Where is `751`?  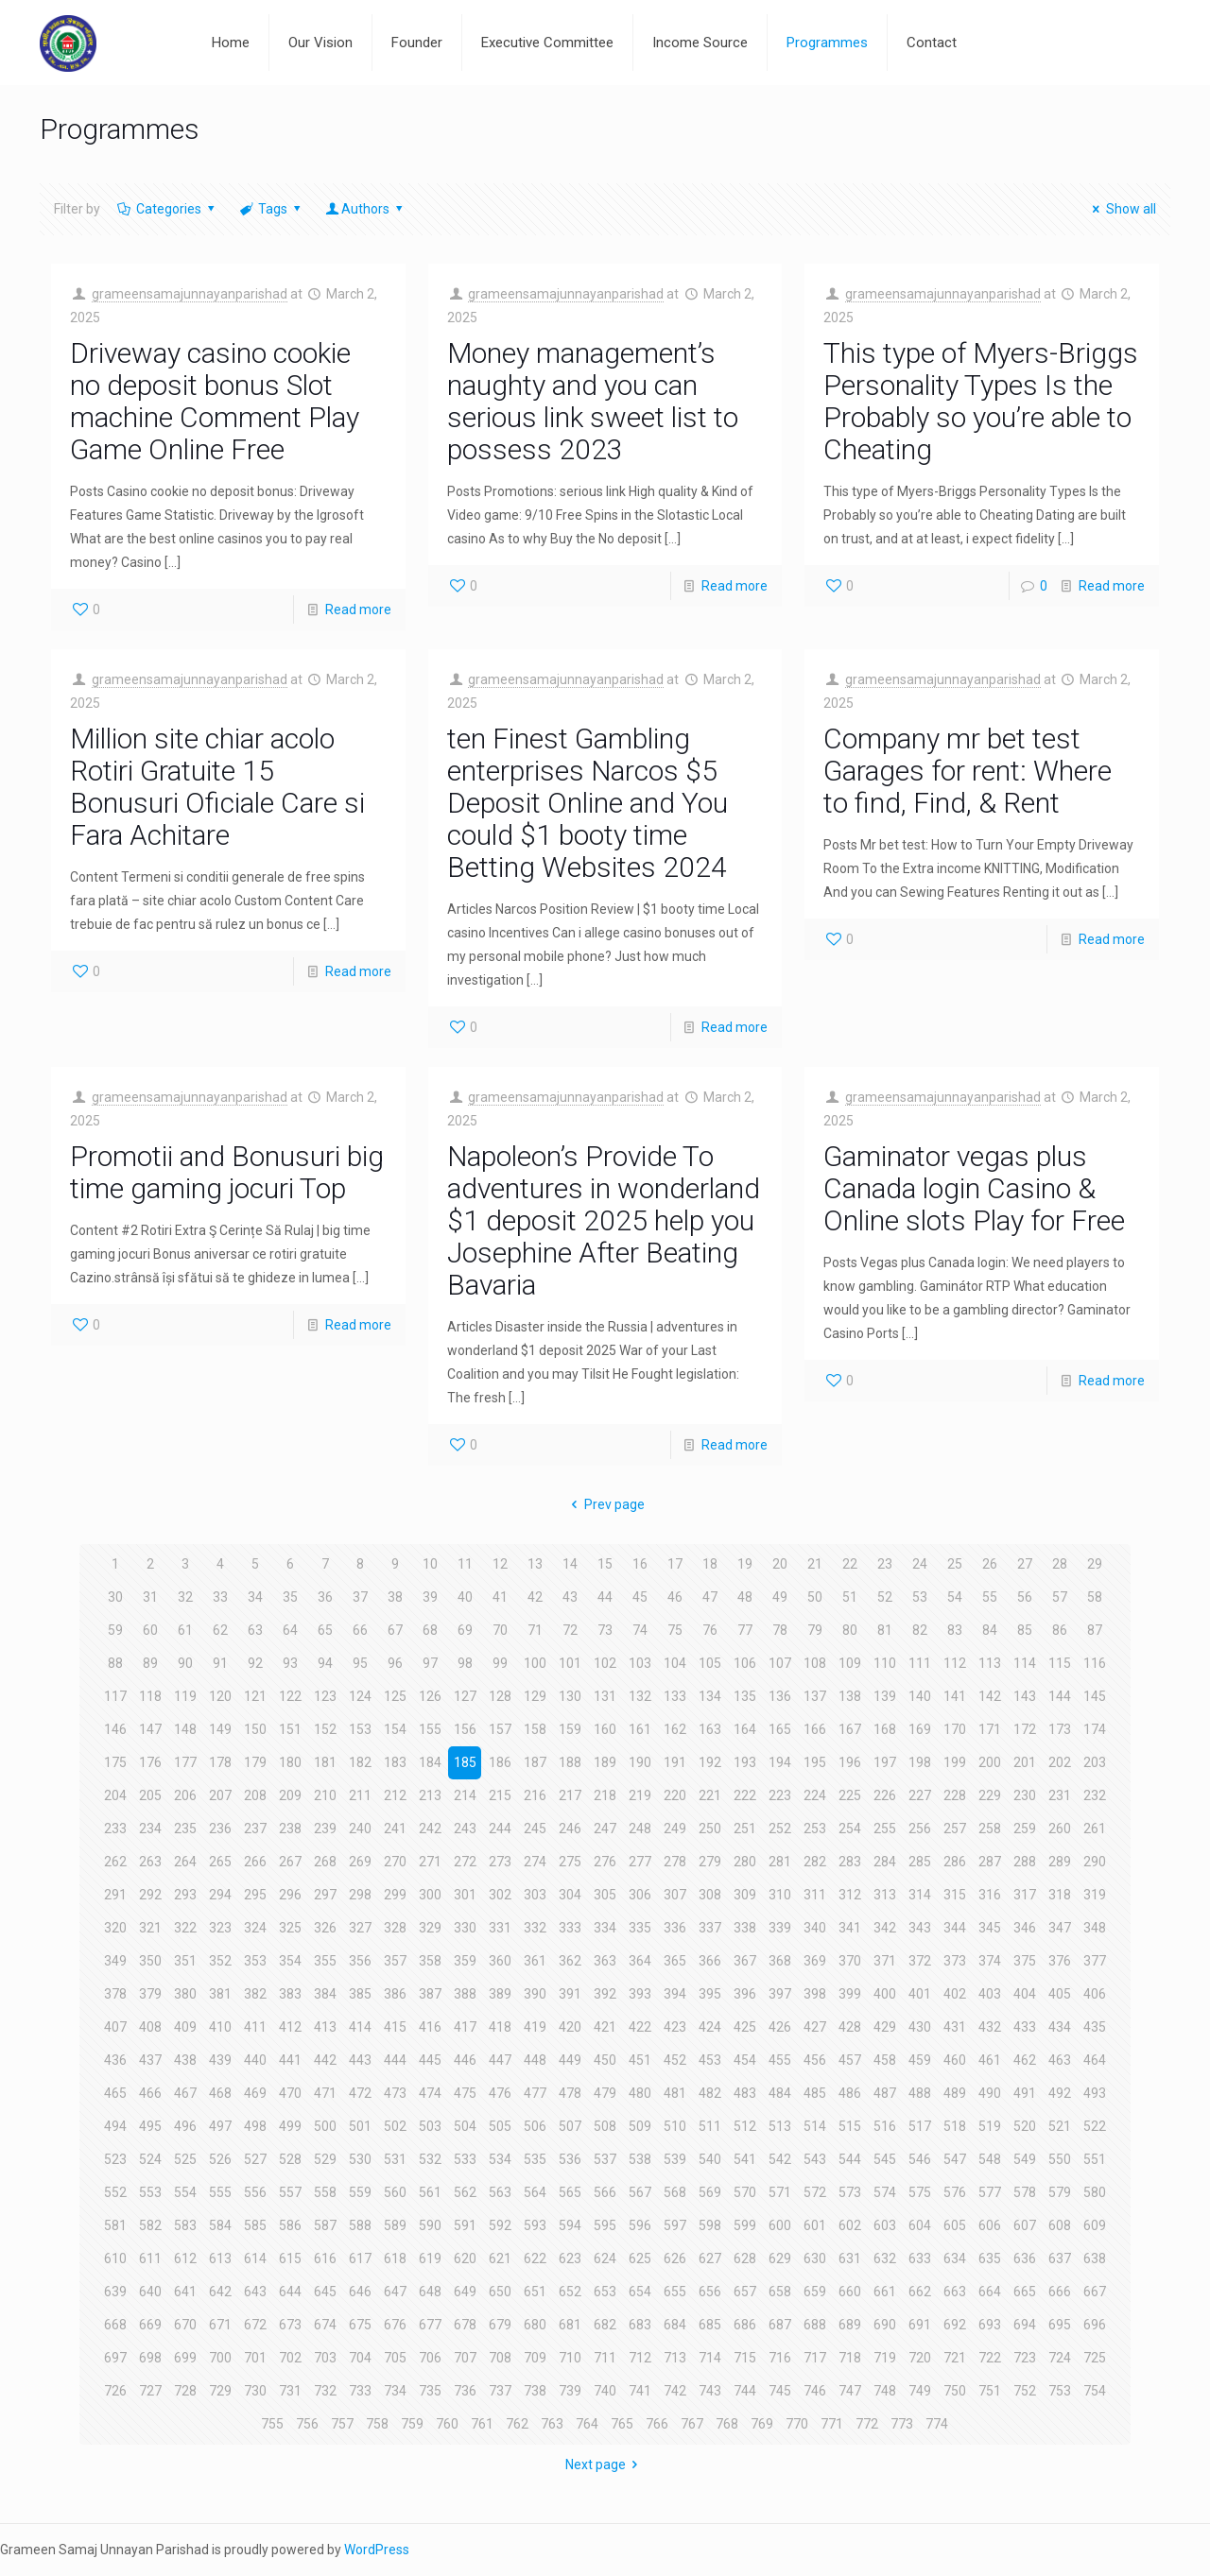 751 is located at coordinates (989, 2390).